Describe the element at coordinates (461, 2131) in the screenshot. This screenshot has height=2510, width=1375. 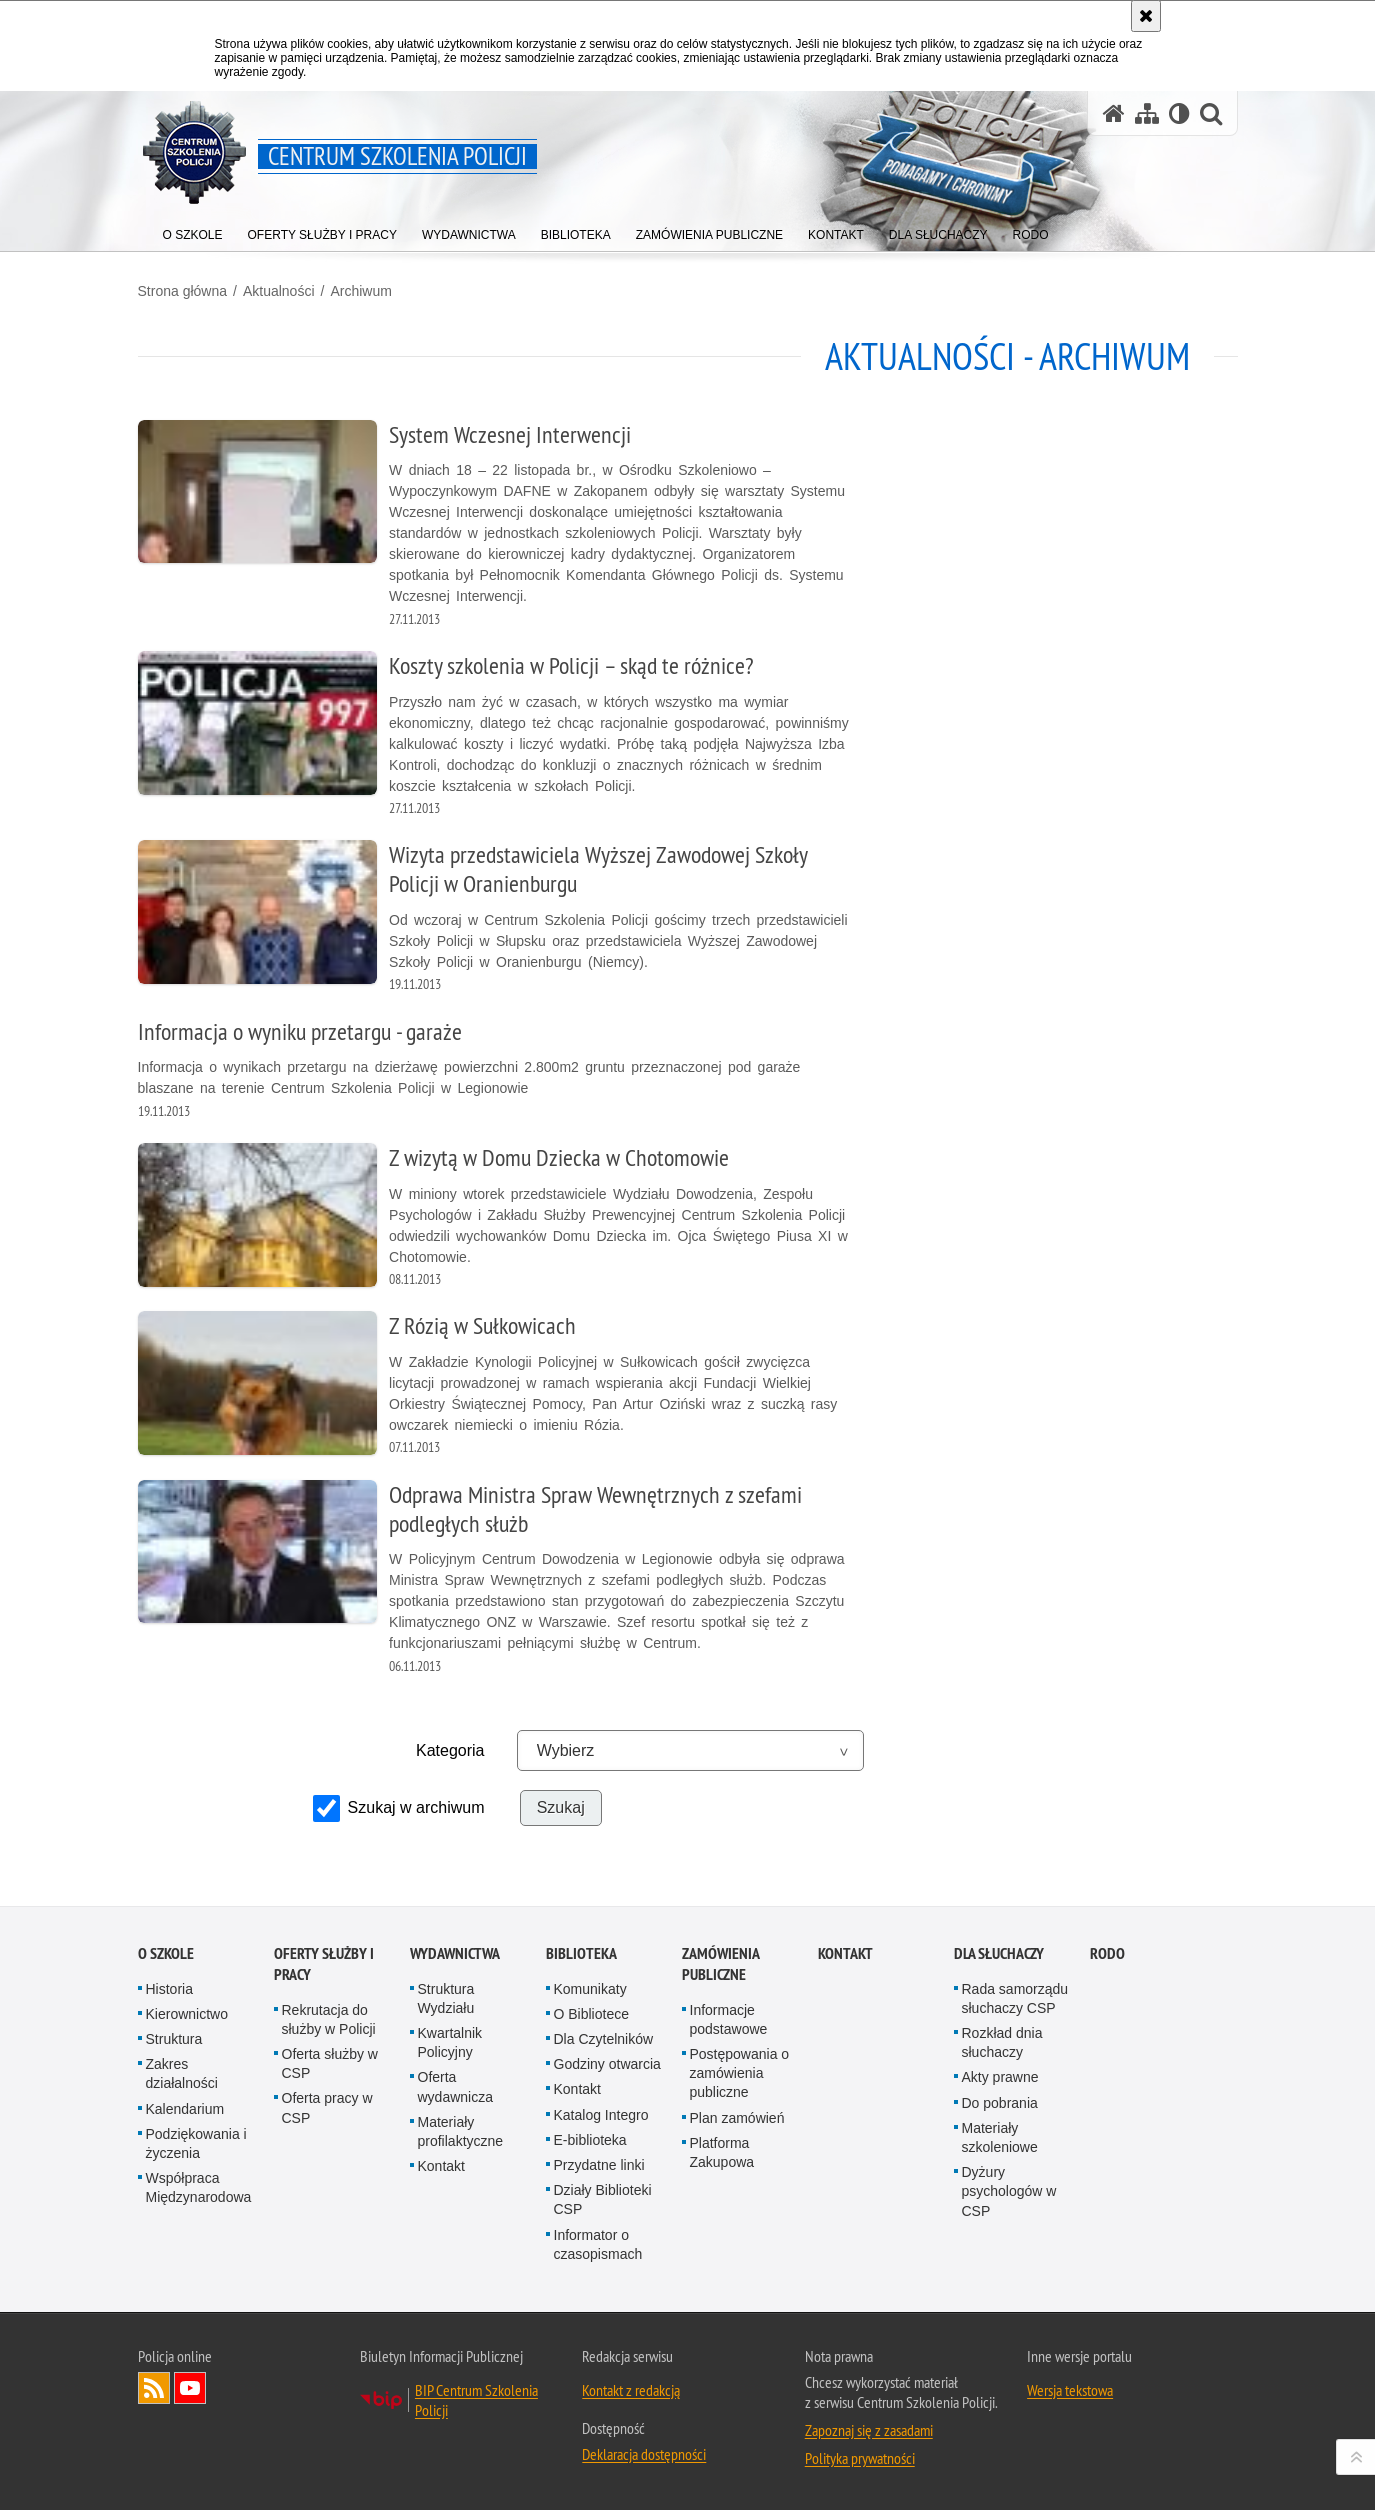
I see `Materiały profilaktyczne` at that location.